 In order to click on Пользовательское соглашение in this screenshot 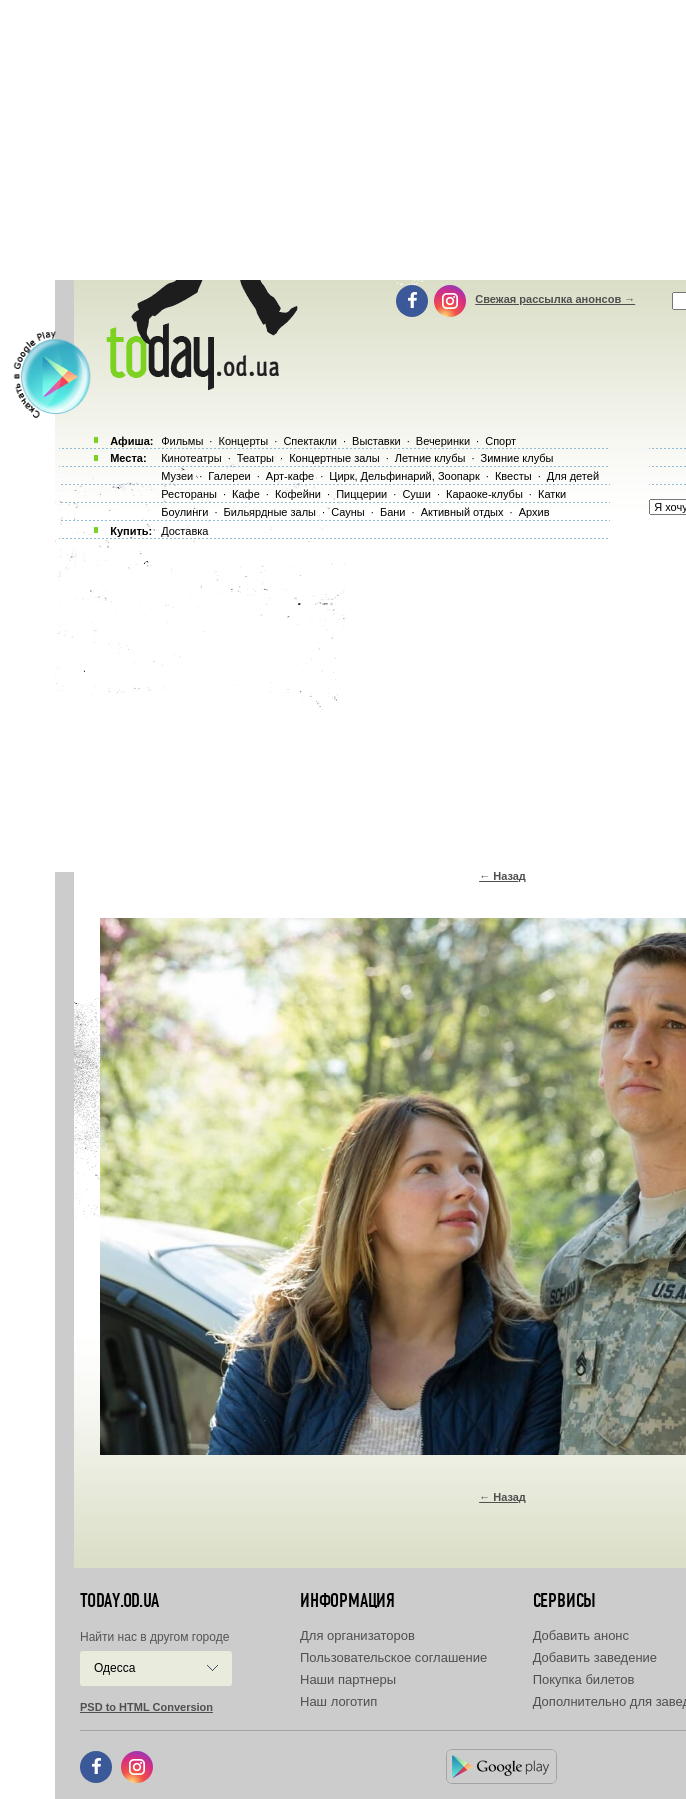, I will do `click(393, 1657)`.